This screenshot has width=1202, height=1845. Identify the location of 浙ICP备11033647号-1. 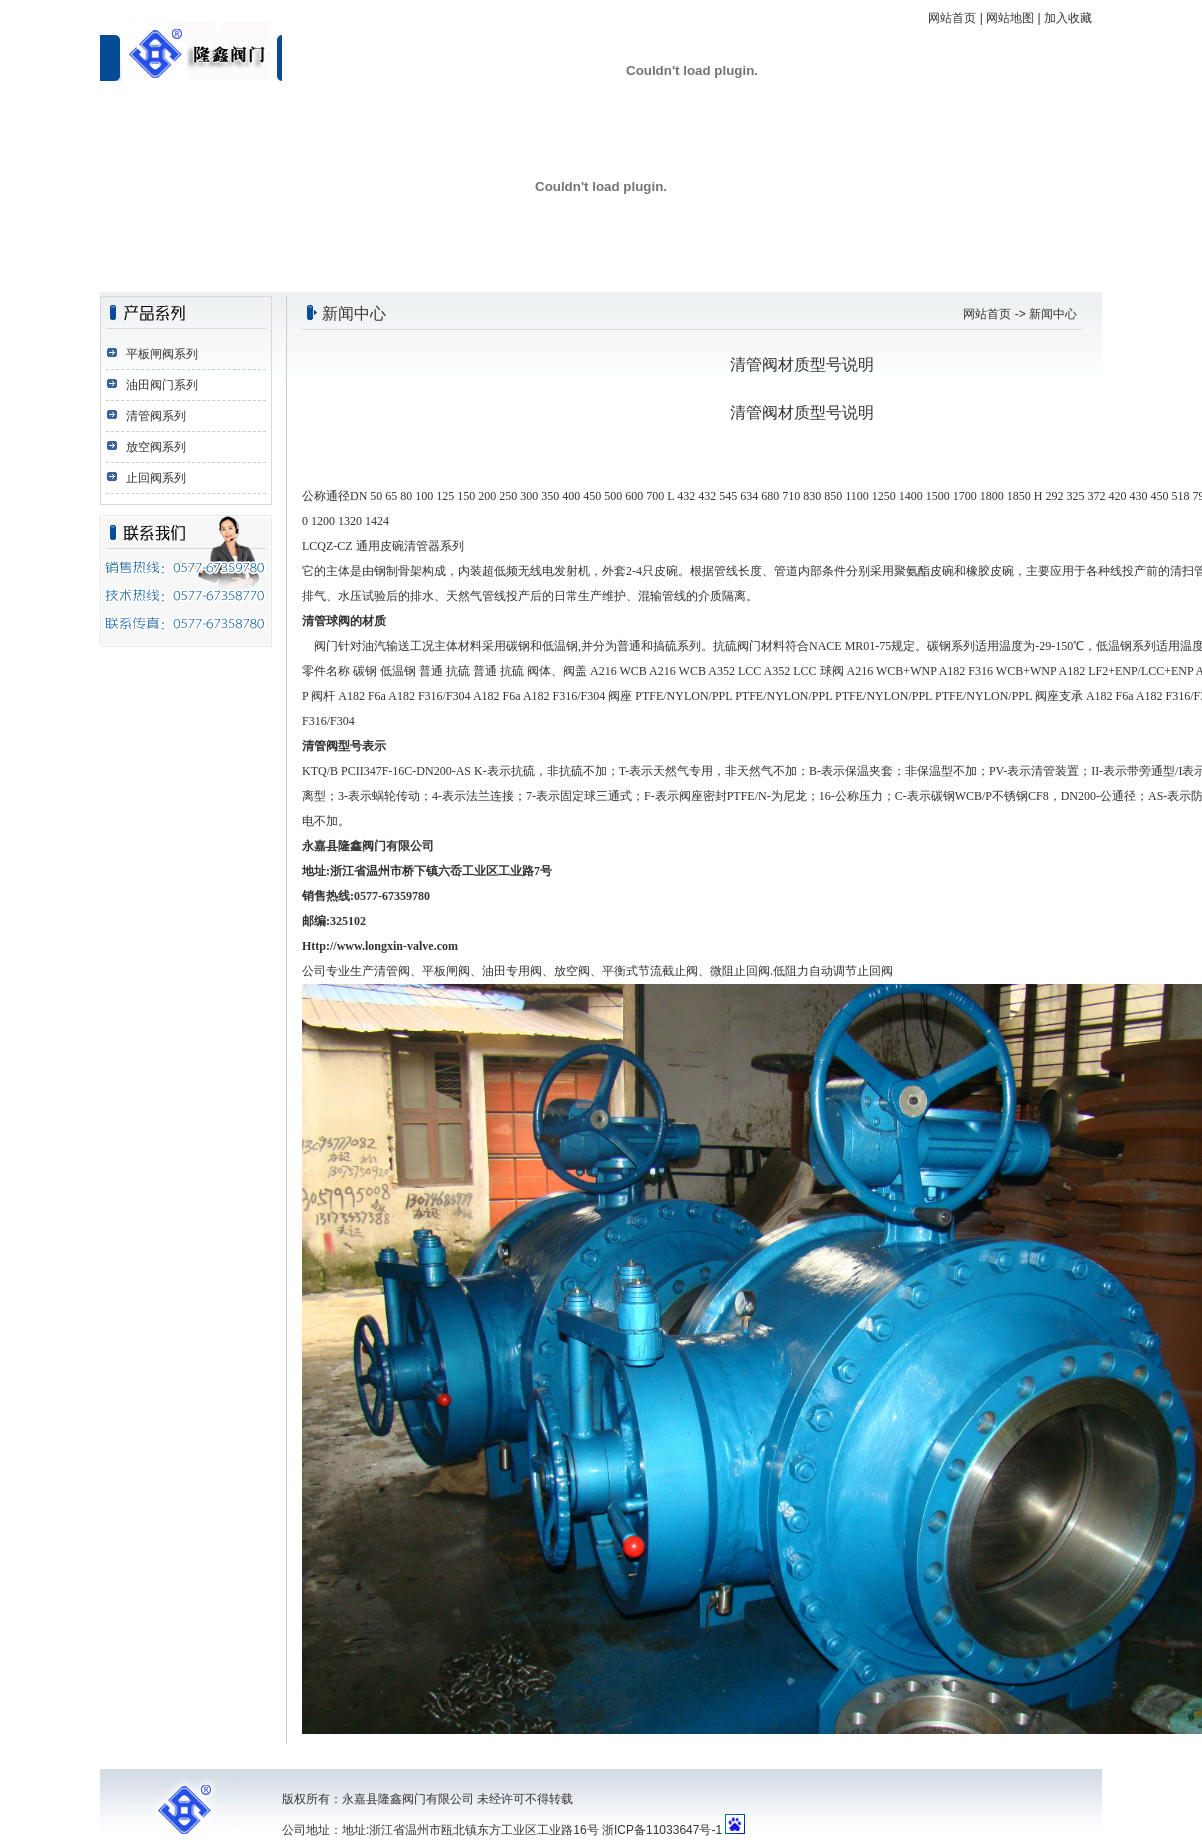
(662, 1830).